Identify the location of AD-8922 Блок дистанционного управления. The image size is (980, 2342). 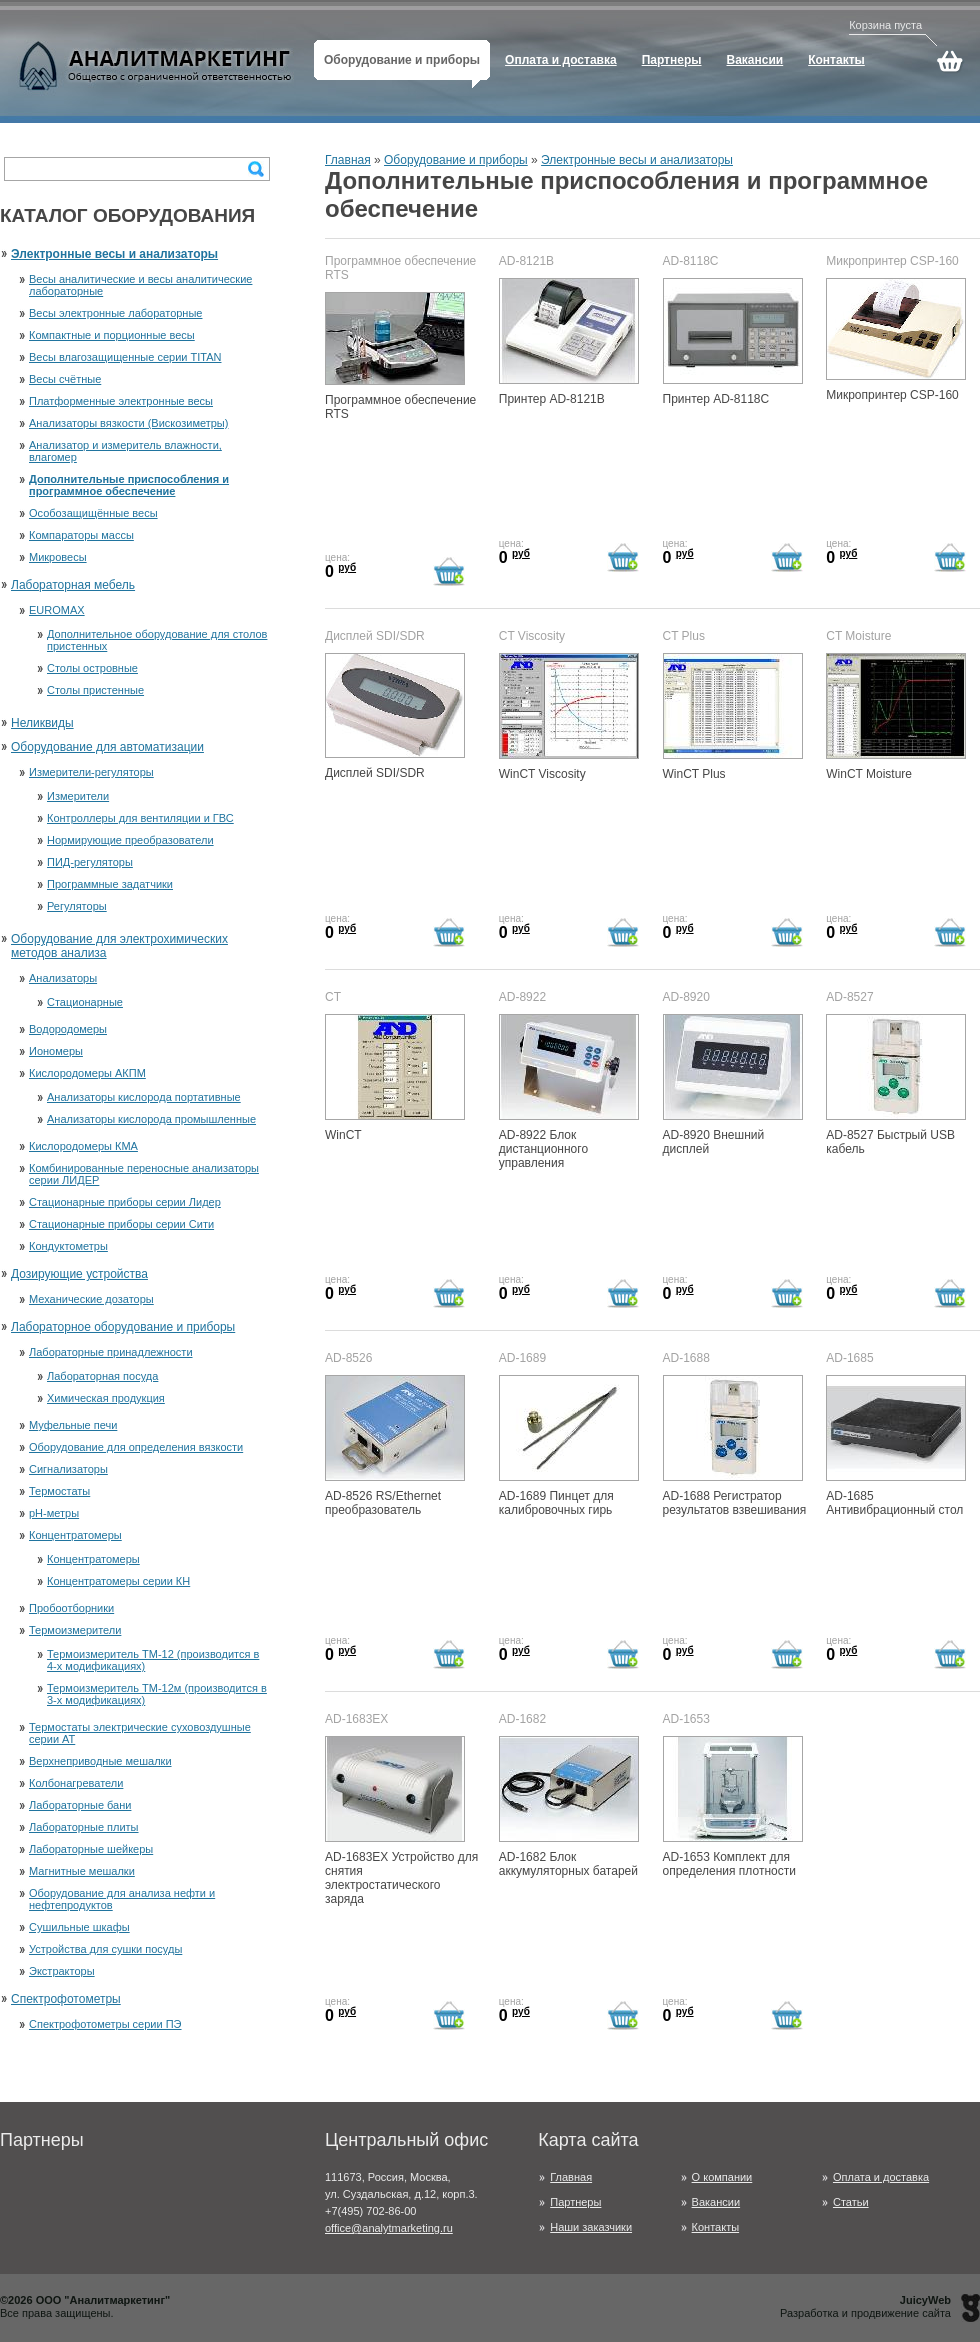
(569, 1092).